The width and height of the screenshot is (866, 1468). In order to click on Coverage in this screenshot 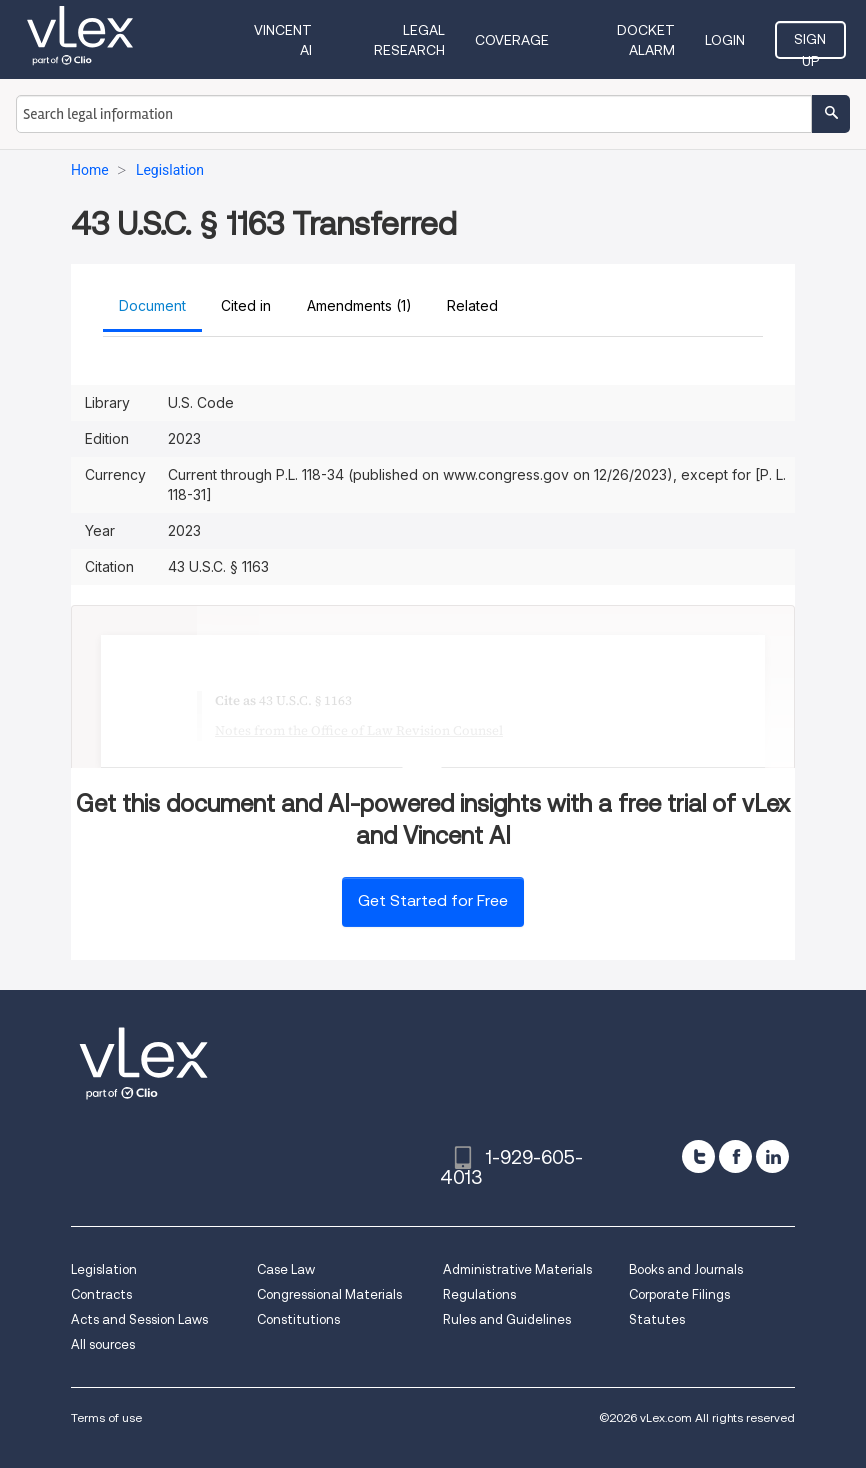, I will do `click(512, 40)`.